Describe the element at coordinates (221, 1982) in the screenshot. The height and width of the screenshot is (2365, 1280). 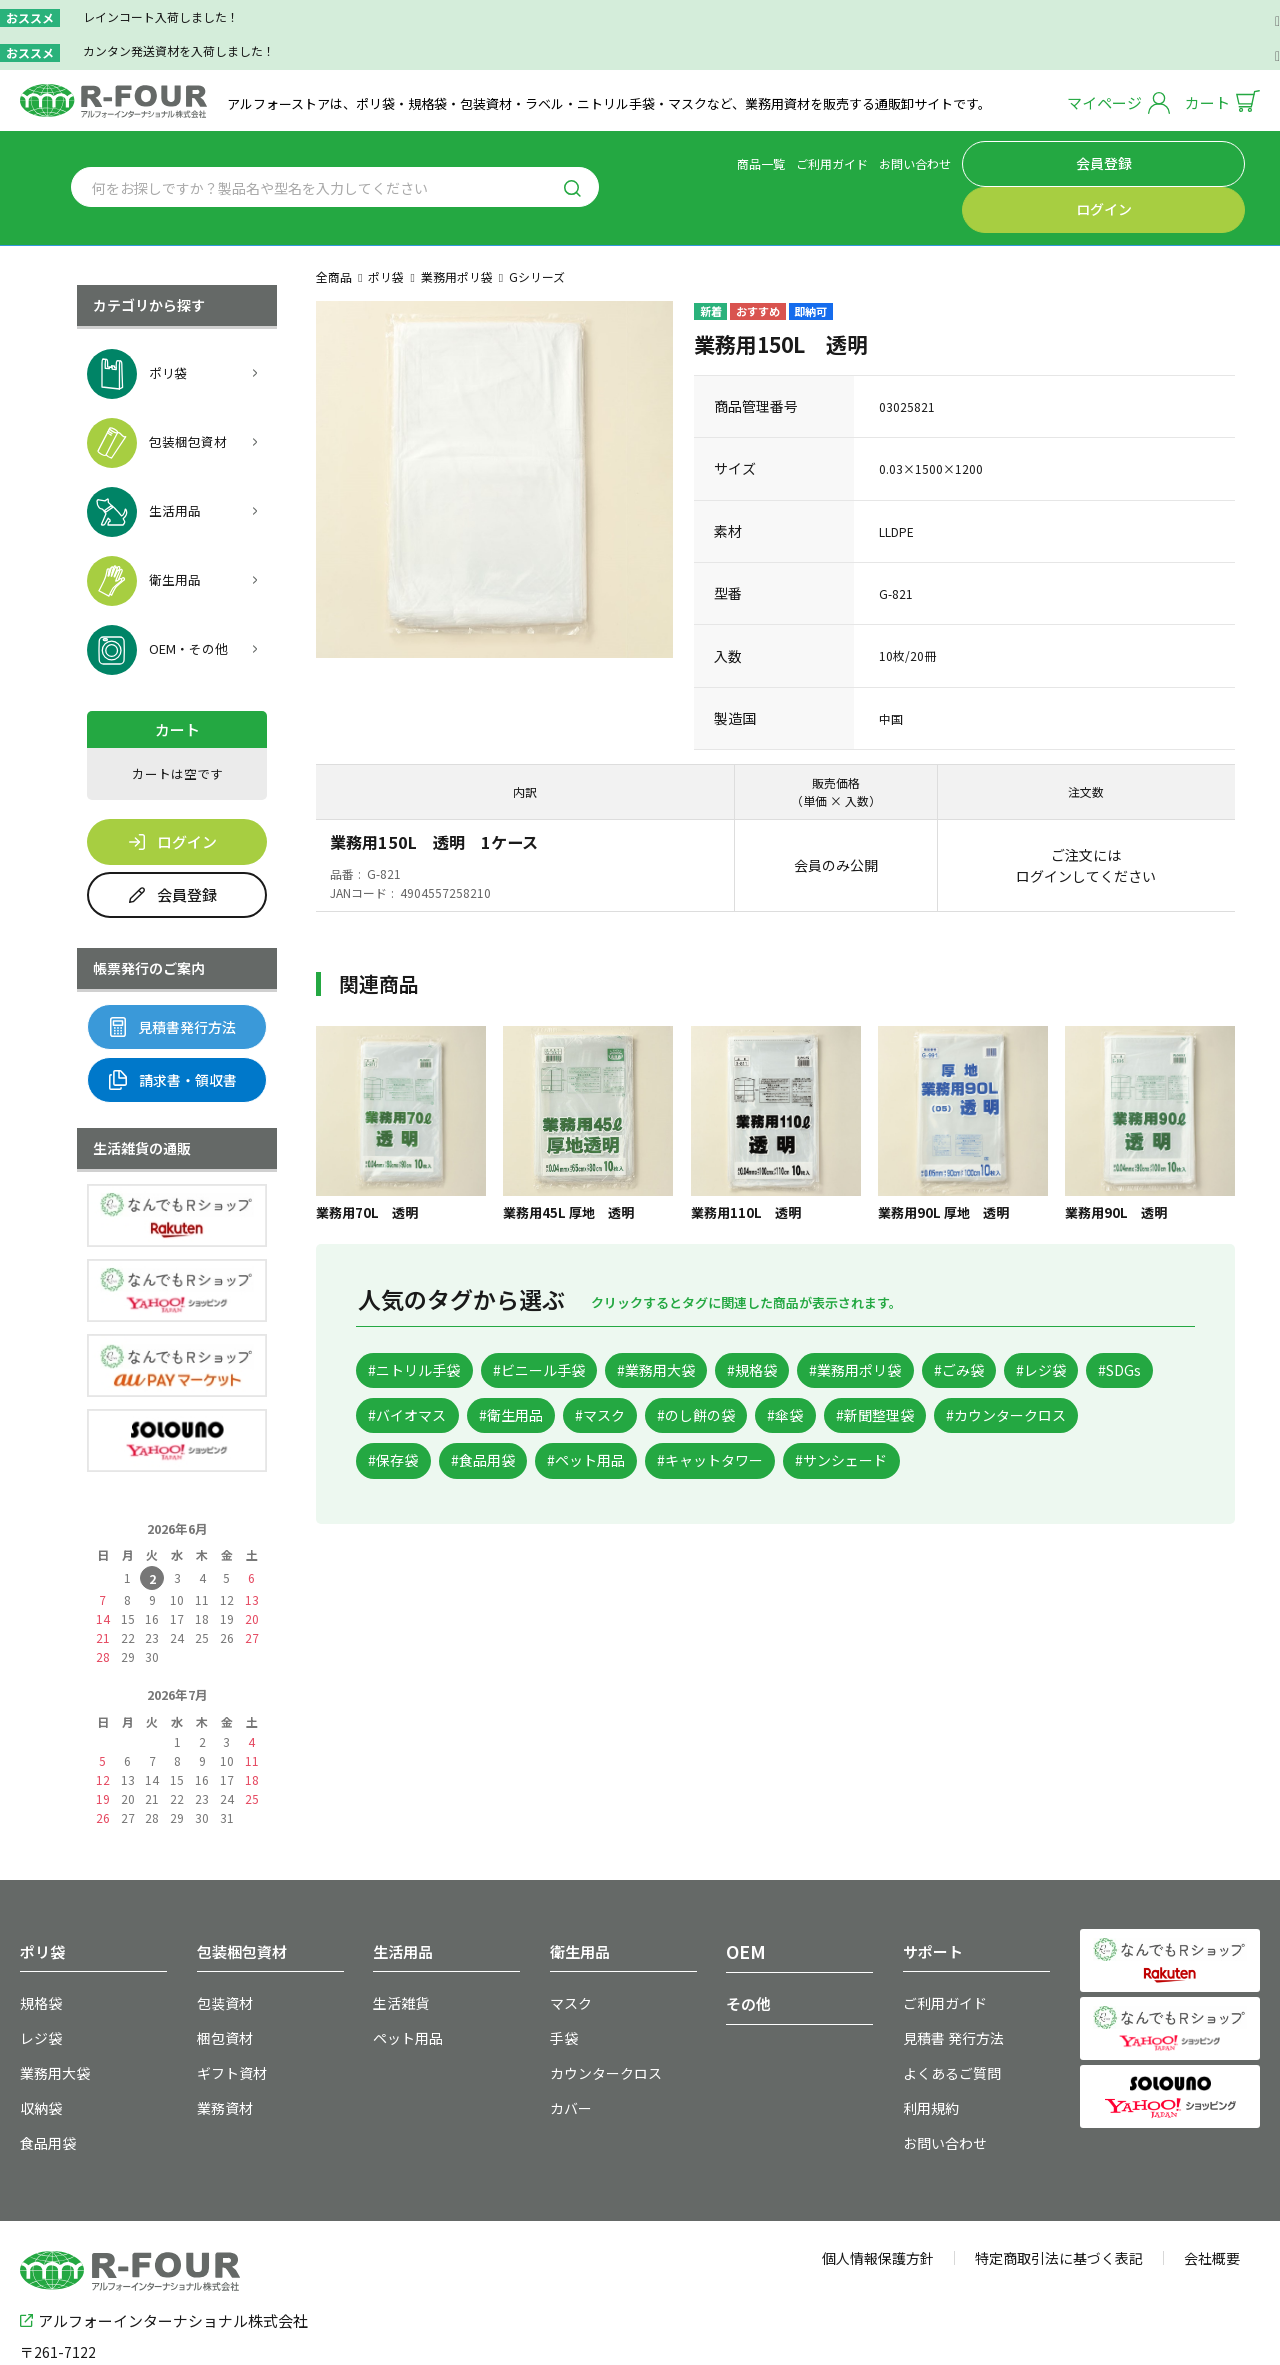
I see `梱包資材` at that location.